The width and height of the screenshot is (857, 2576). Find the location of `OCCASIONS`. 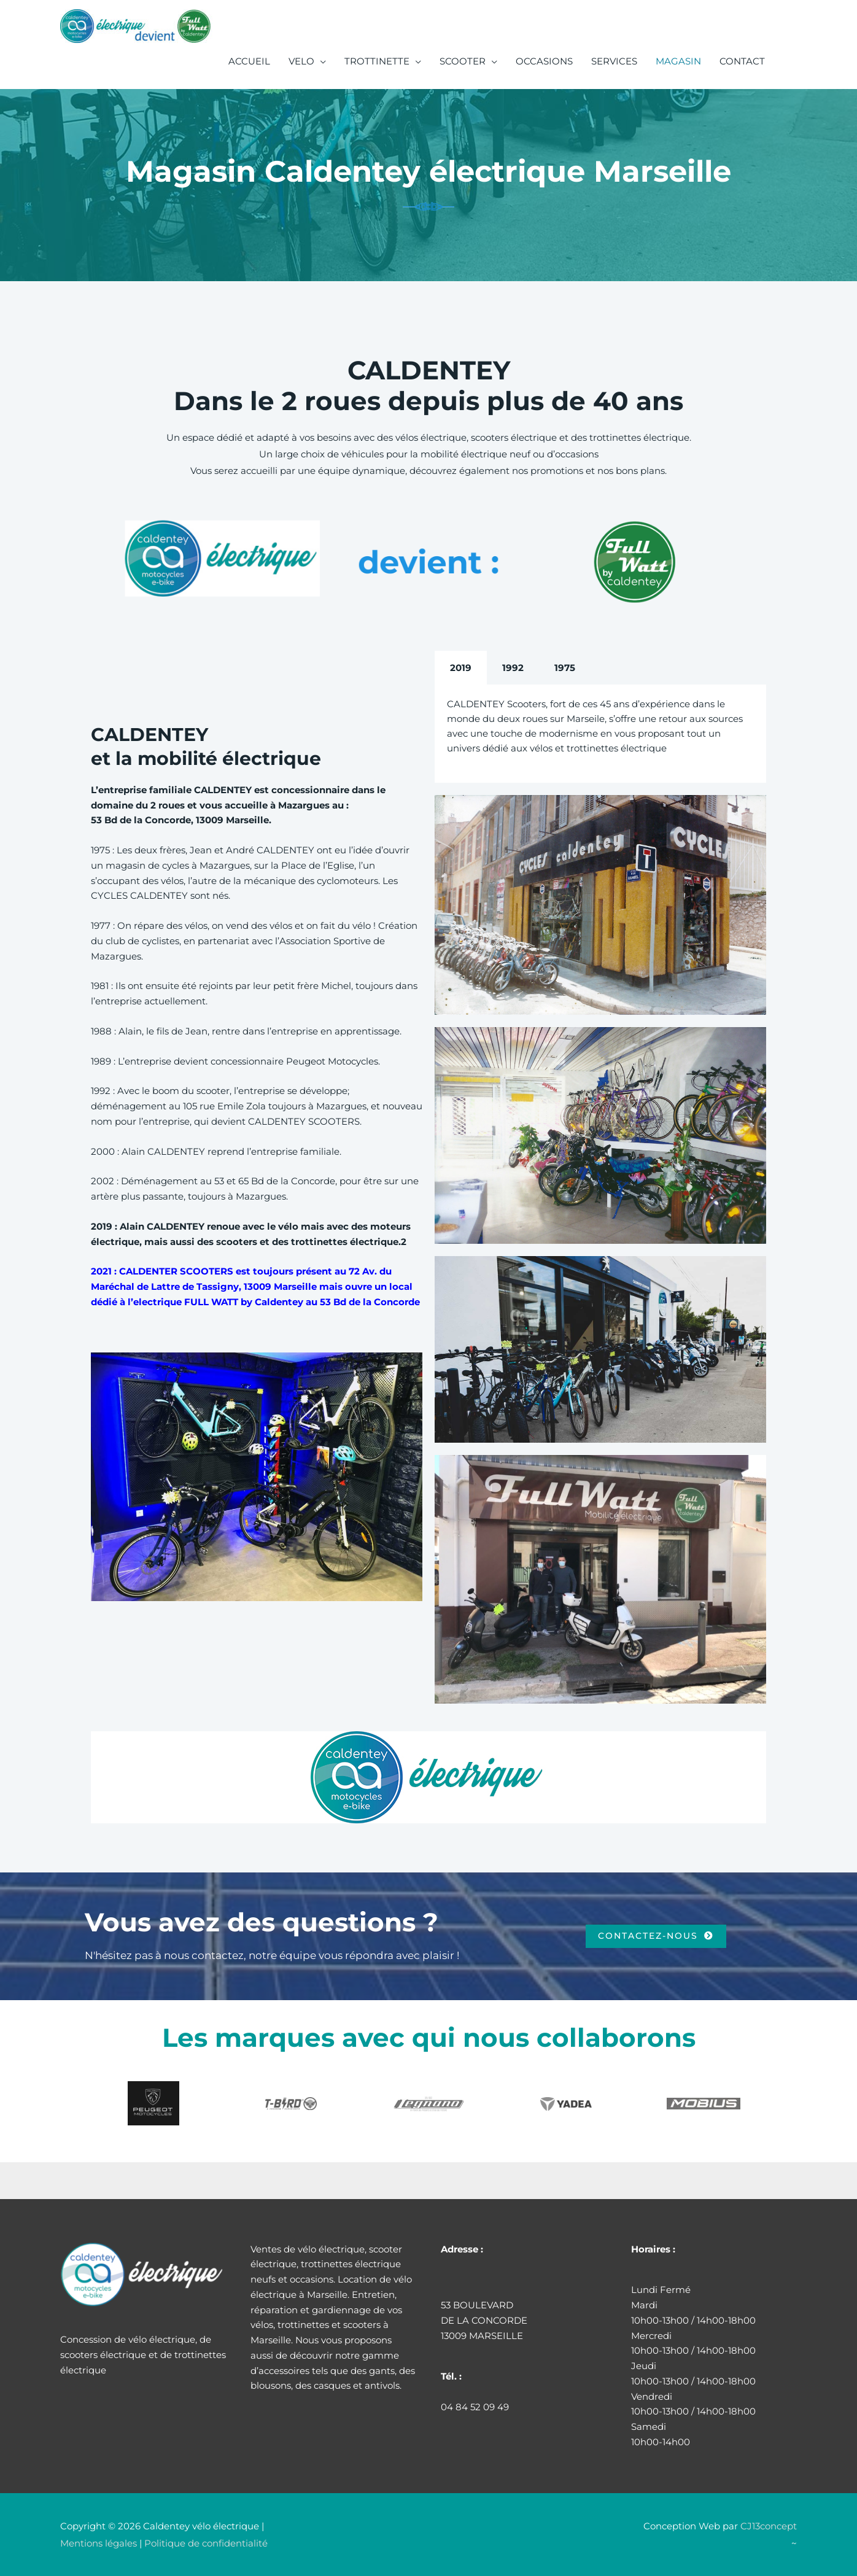

OCCASIONS is located at coordinates (544, 61).